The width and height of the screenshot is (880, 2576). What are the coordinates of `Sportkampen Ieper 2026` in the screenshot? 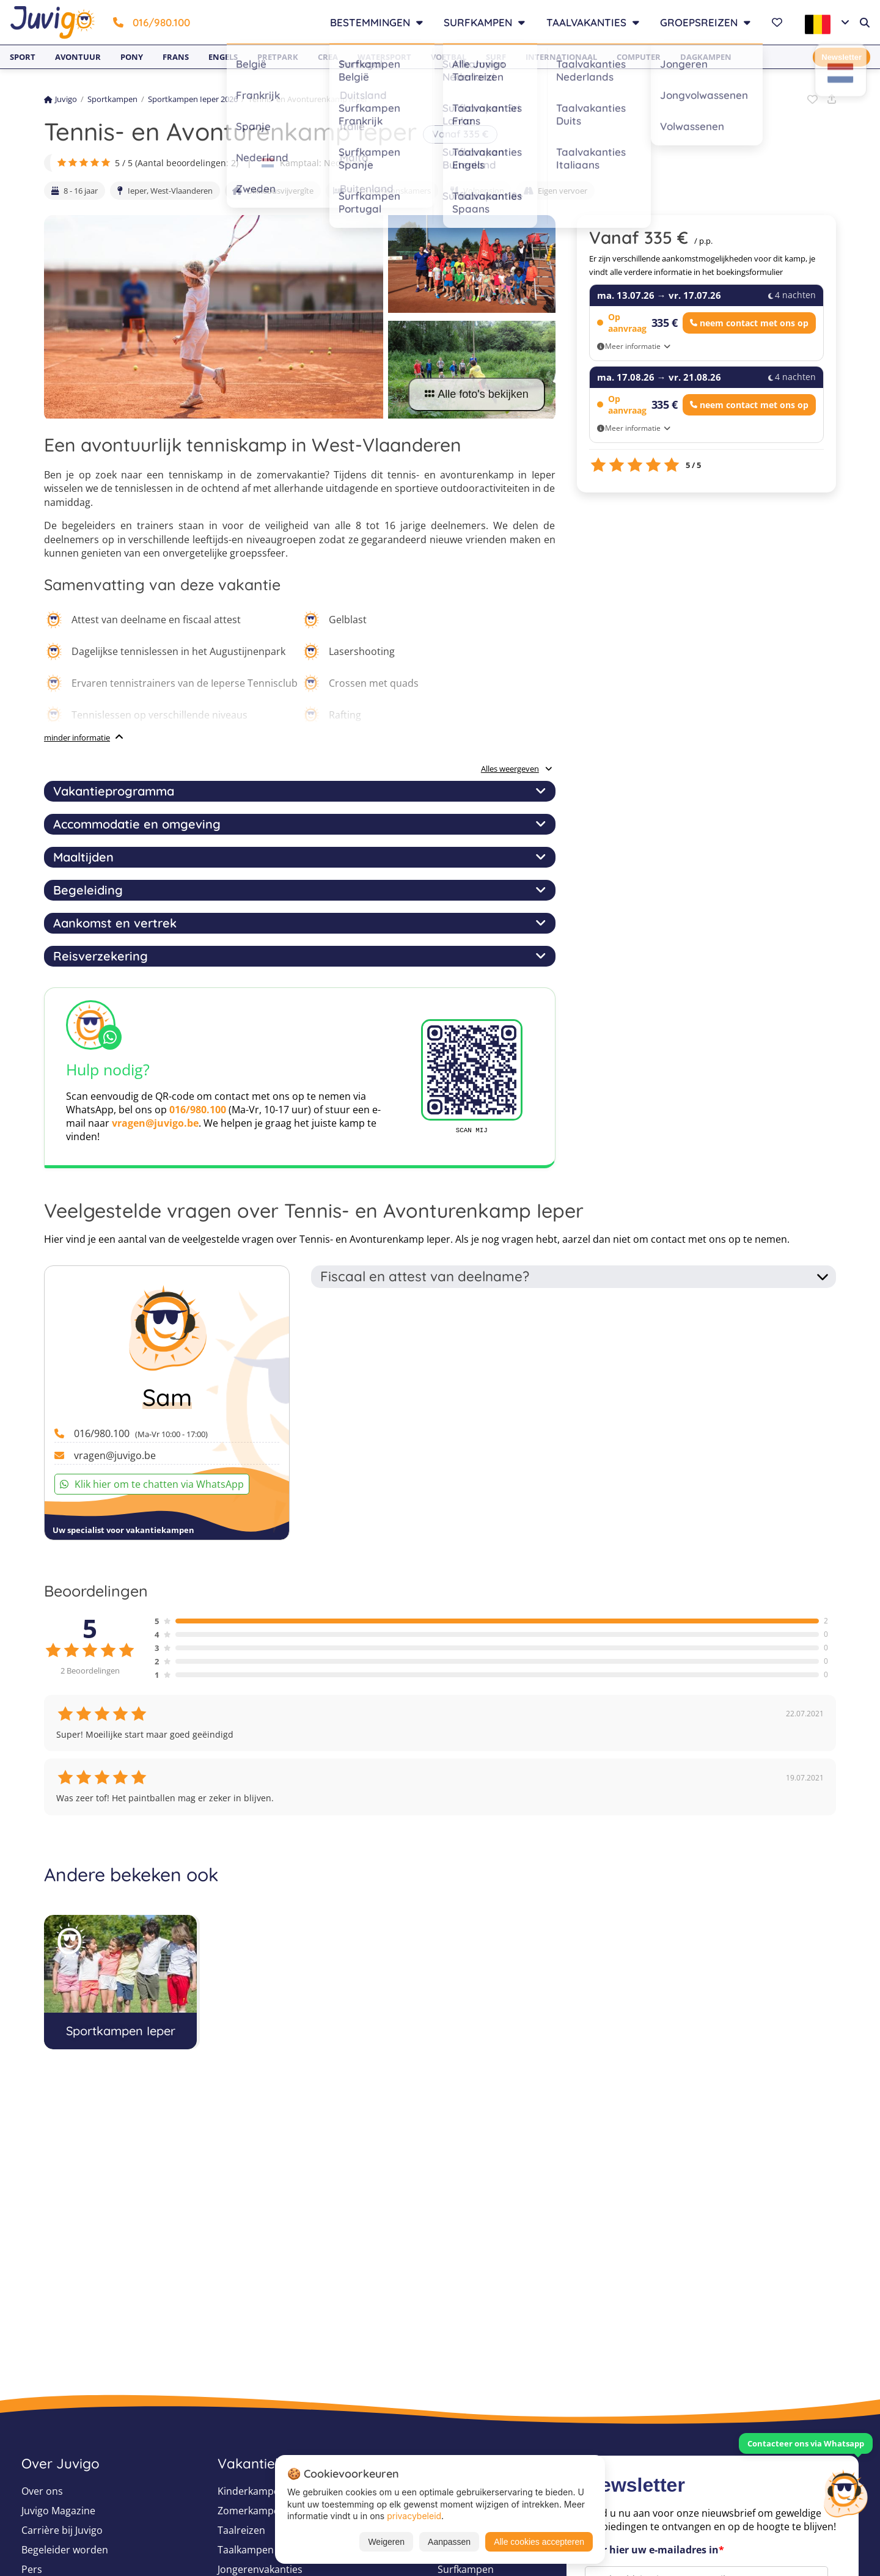 It's located at (193, 98).